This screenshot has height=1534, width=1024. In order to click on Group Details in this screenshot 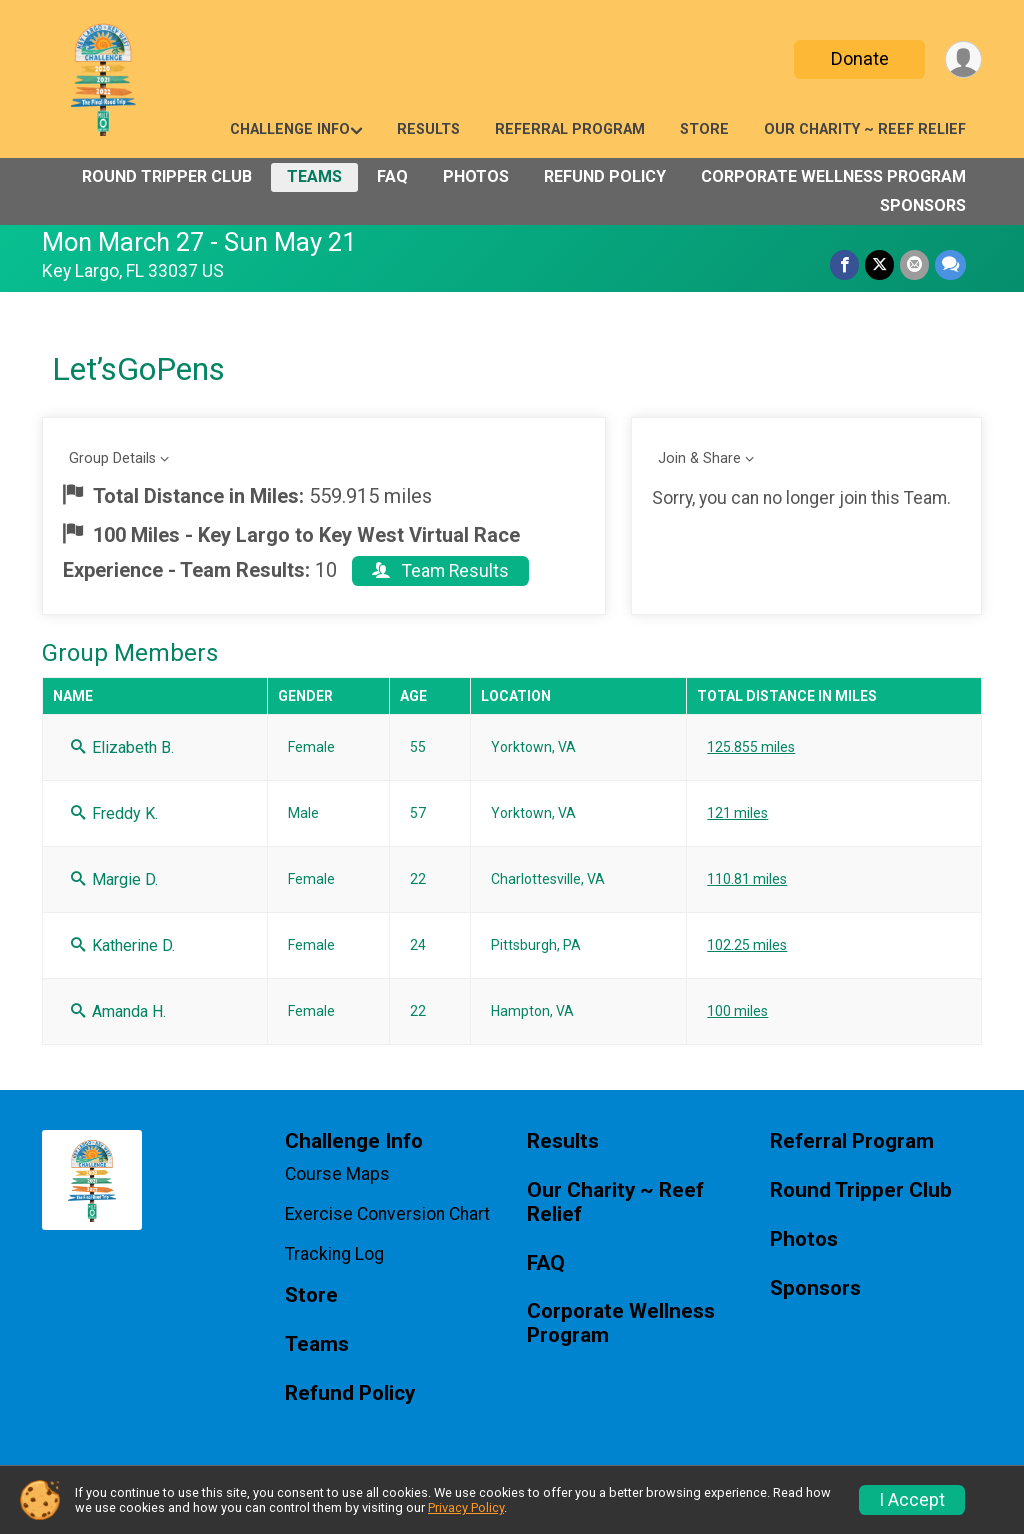, I will do `click(112, 458)`.